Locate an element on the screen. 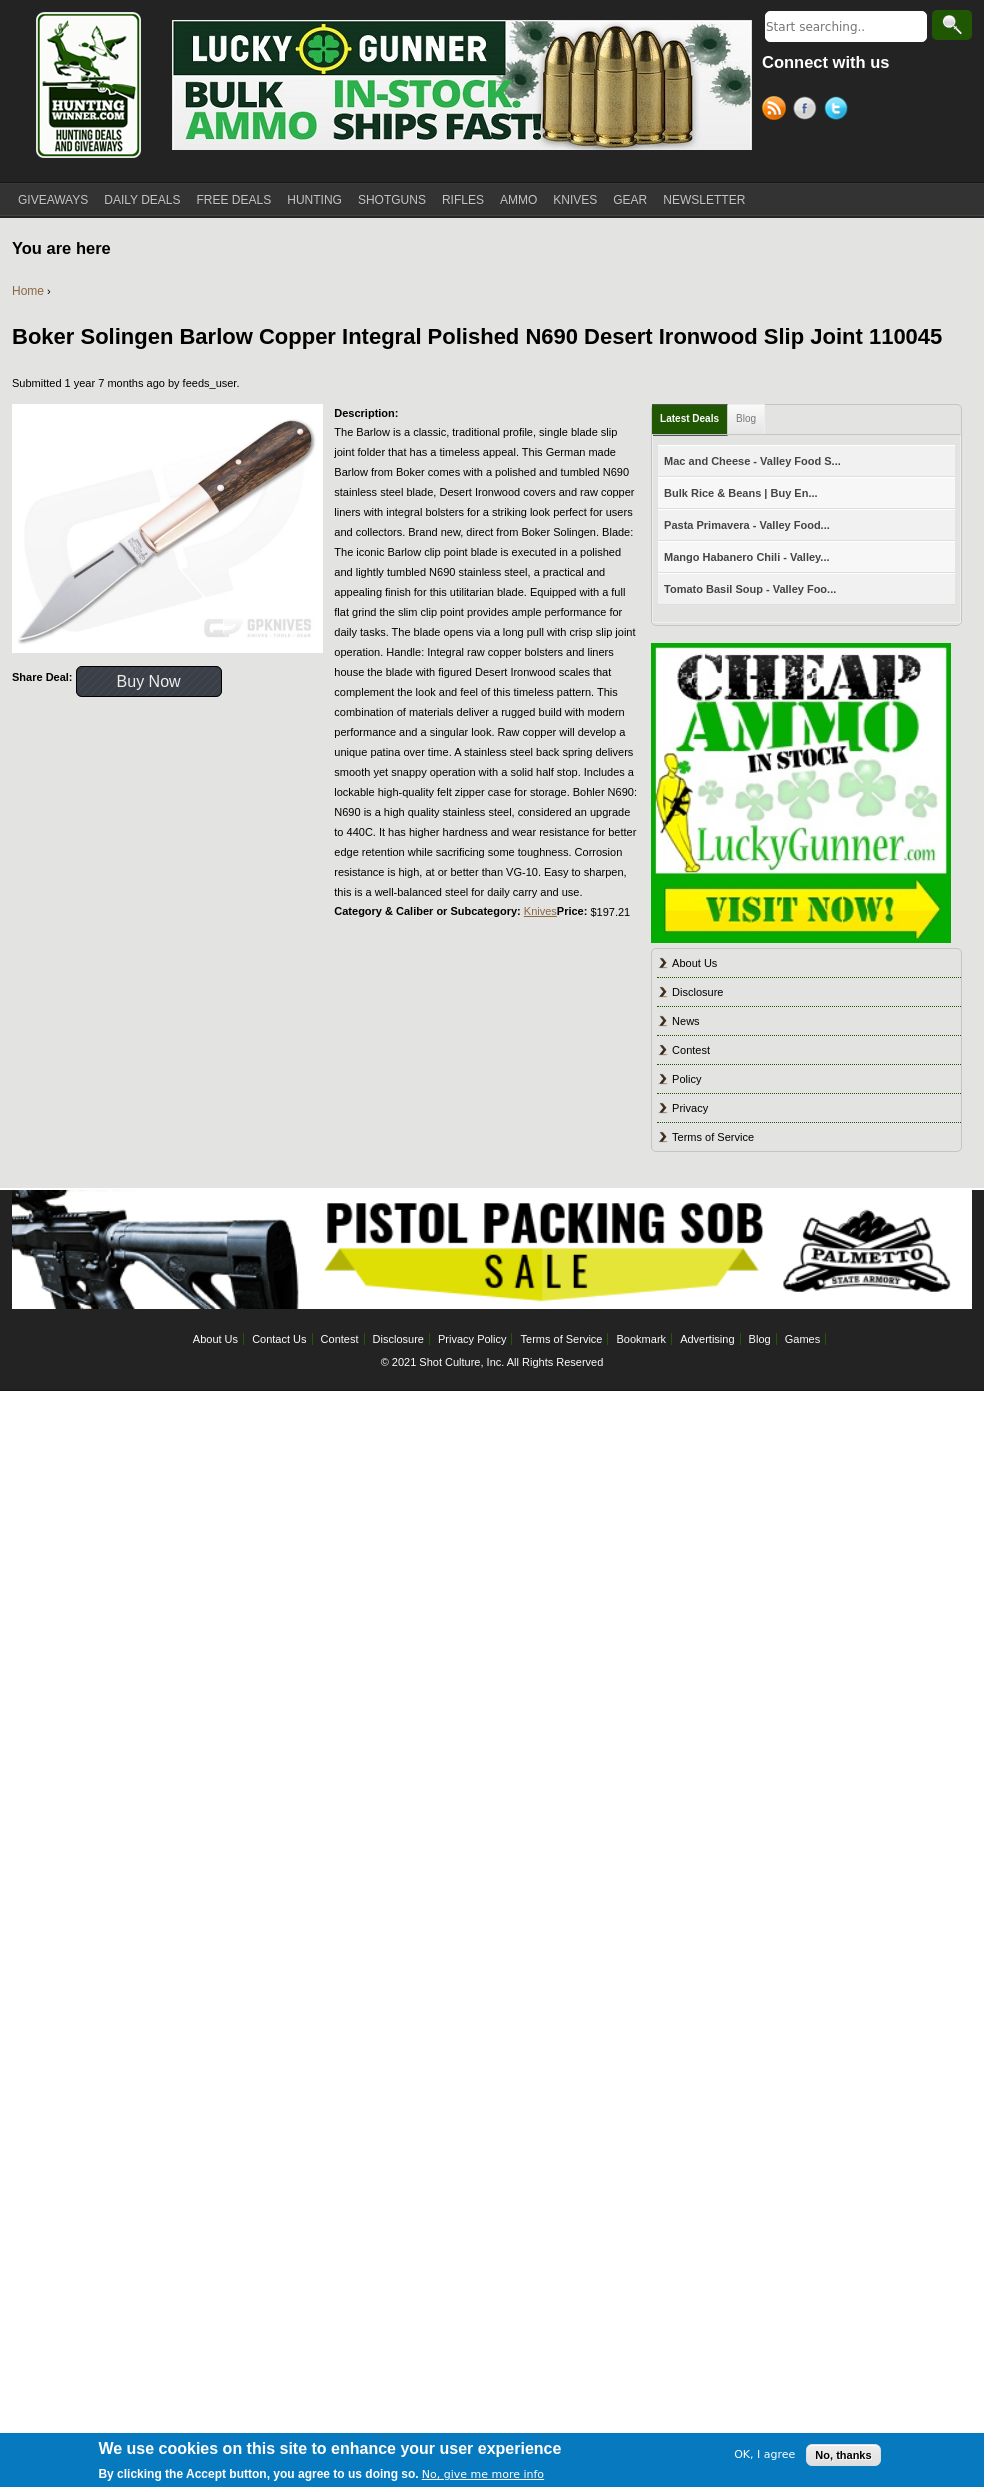 The image size is (984, 2487). KNIVES is located at coordinates (575, 200).